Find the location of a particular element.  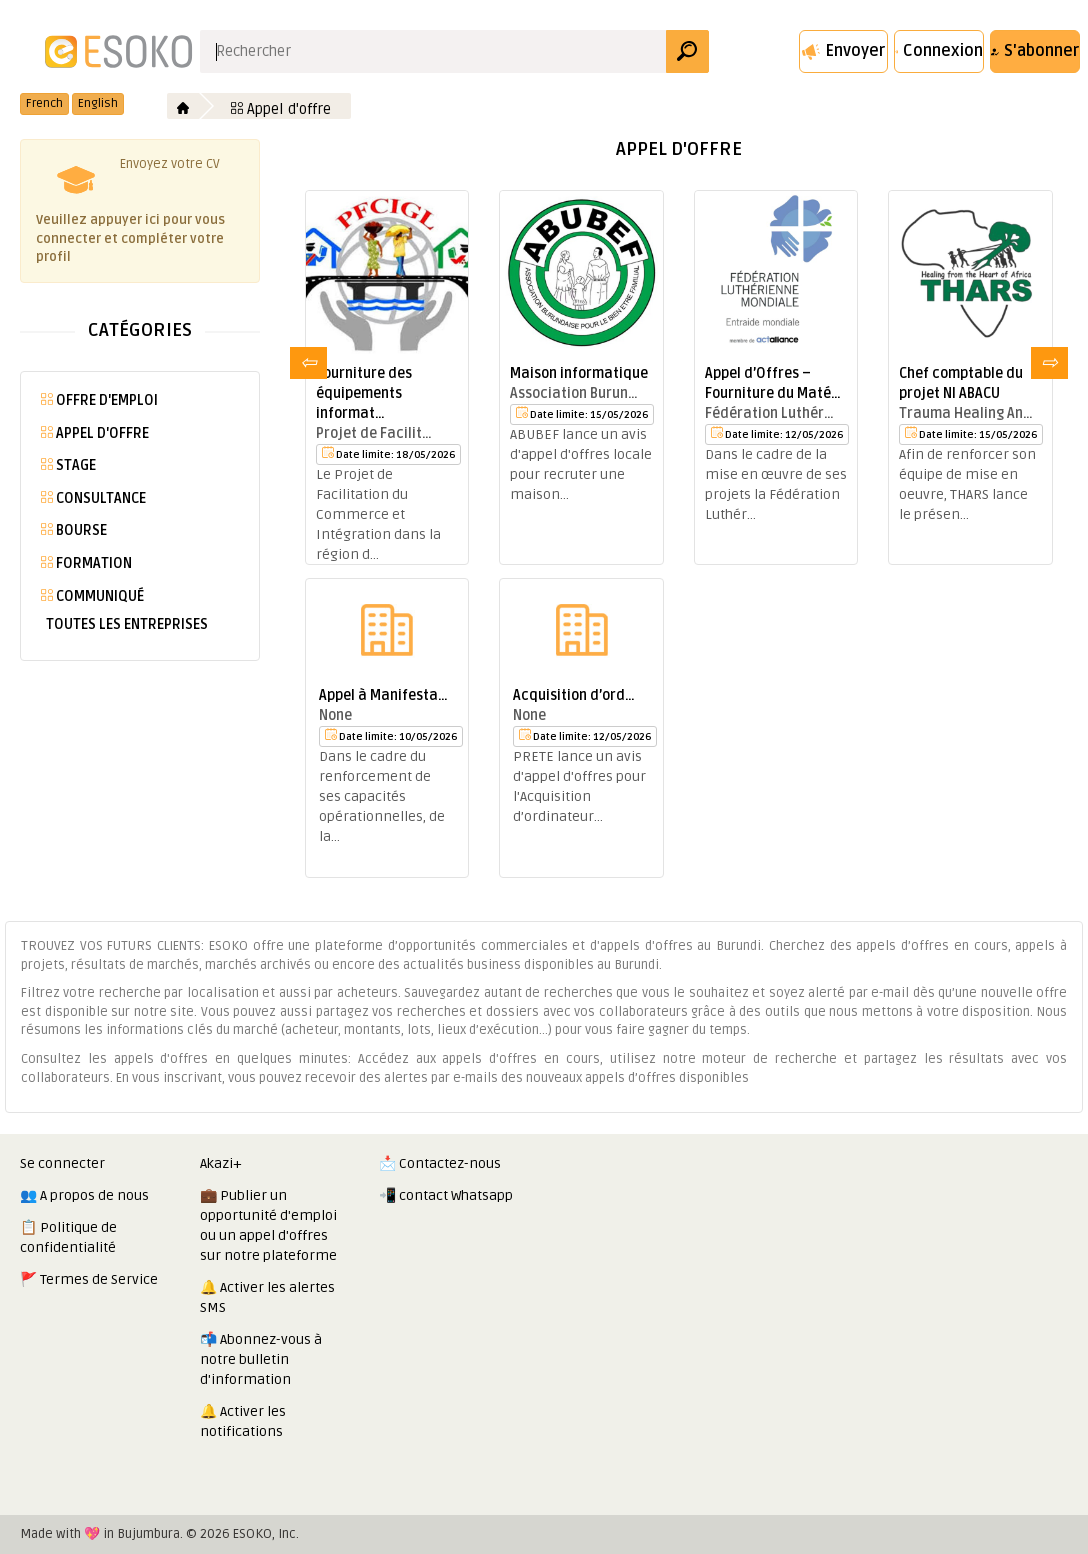

👥 A propos de nous is located at coordinates (84, 1195).